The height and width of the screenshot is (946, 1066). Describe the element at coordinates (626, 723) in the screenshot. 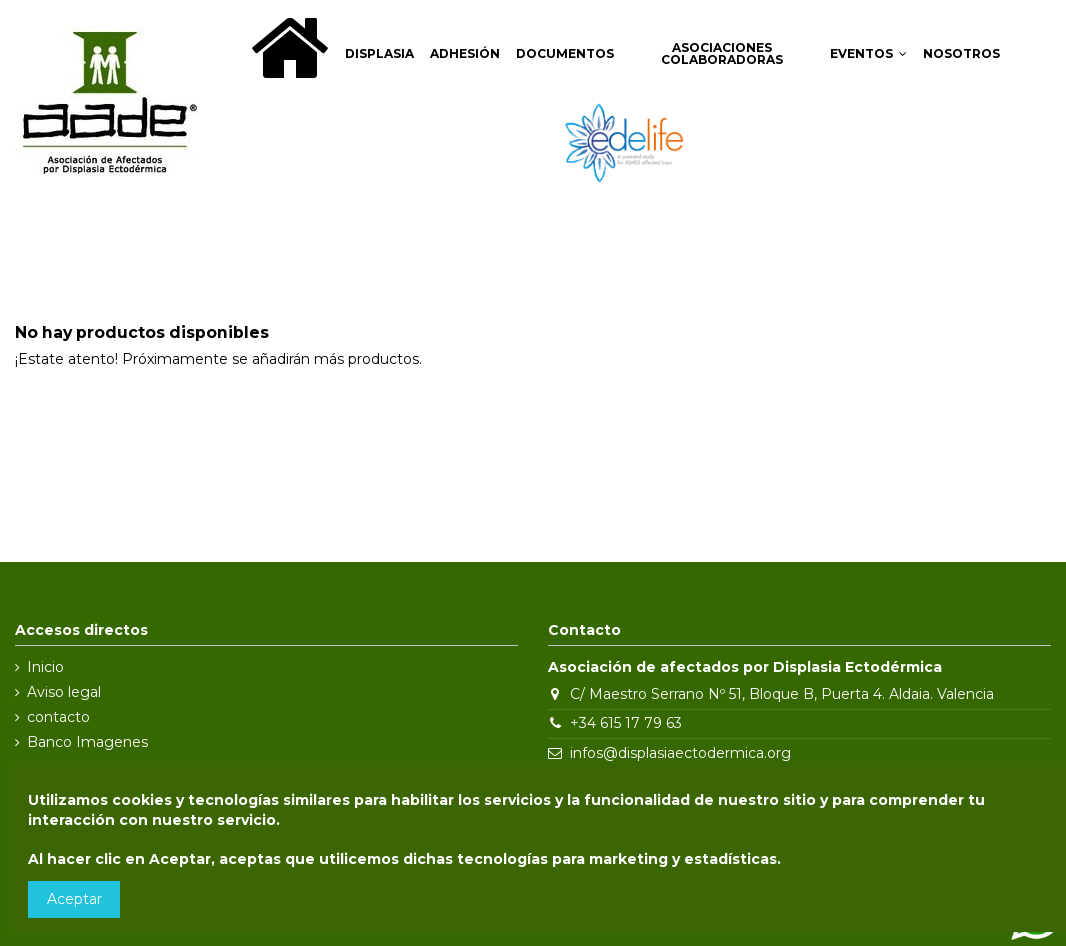

I see `+34 615 17 79 63` at that location.